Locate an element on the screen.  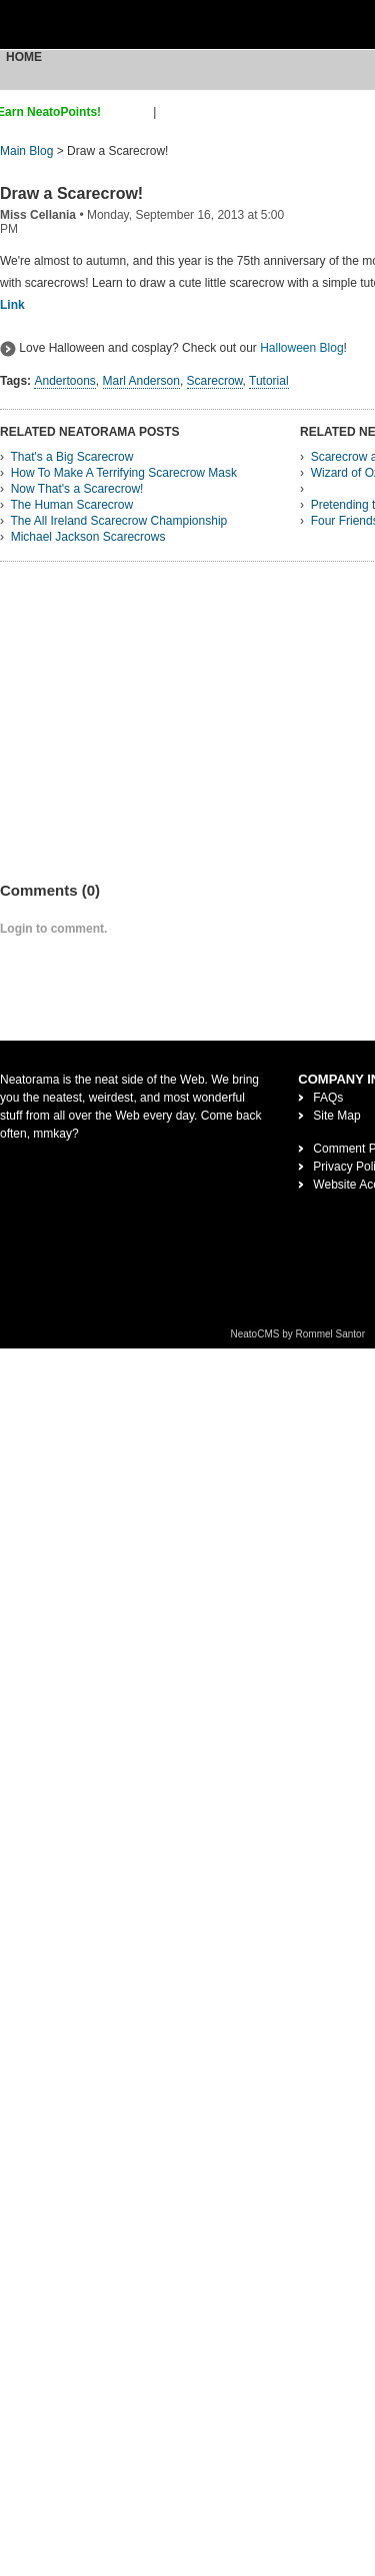
Main Blog is located at coordinates (26, 151).